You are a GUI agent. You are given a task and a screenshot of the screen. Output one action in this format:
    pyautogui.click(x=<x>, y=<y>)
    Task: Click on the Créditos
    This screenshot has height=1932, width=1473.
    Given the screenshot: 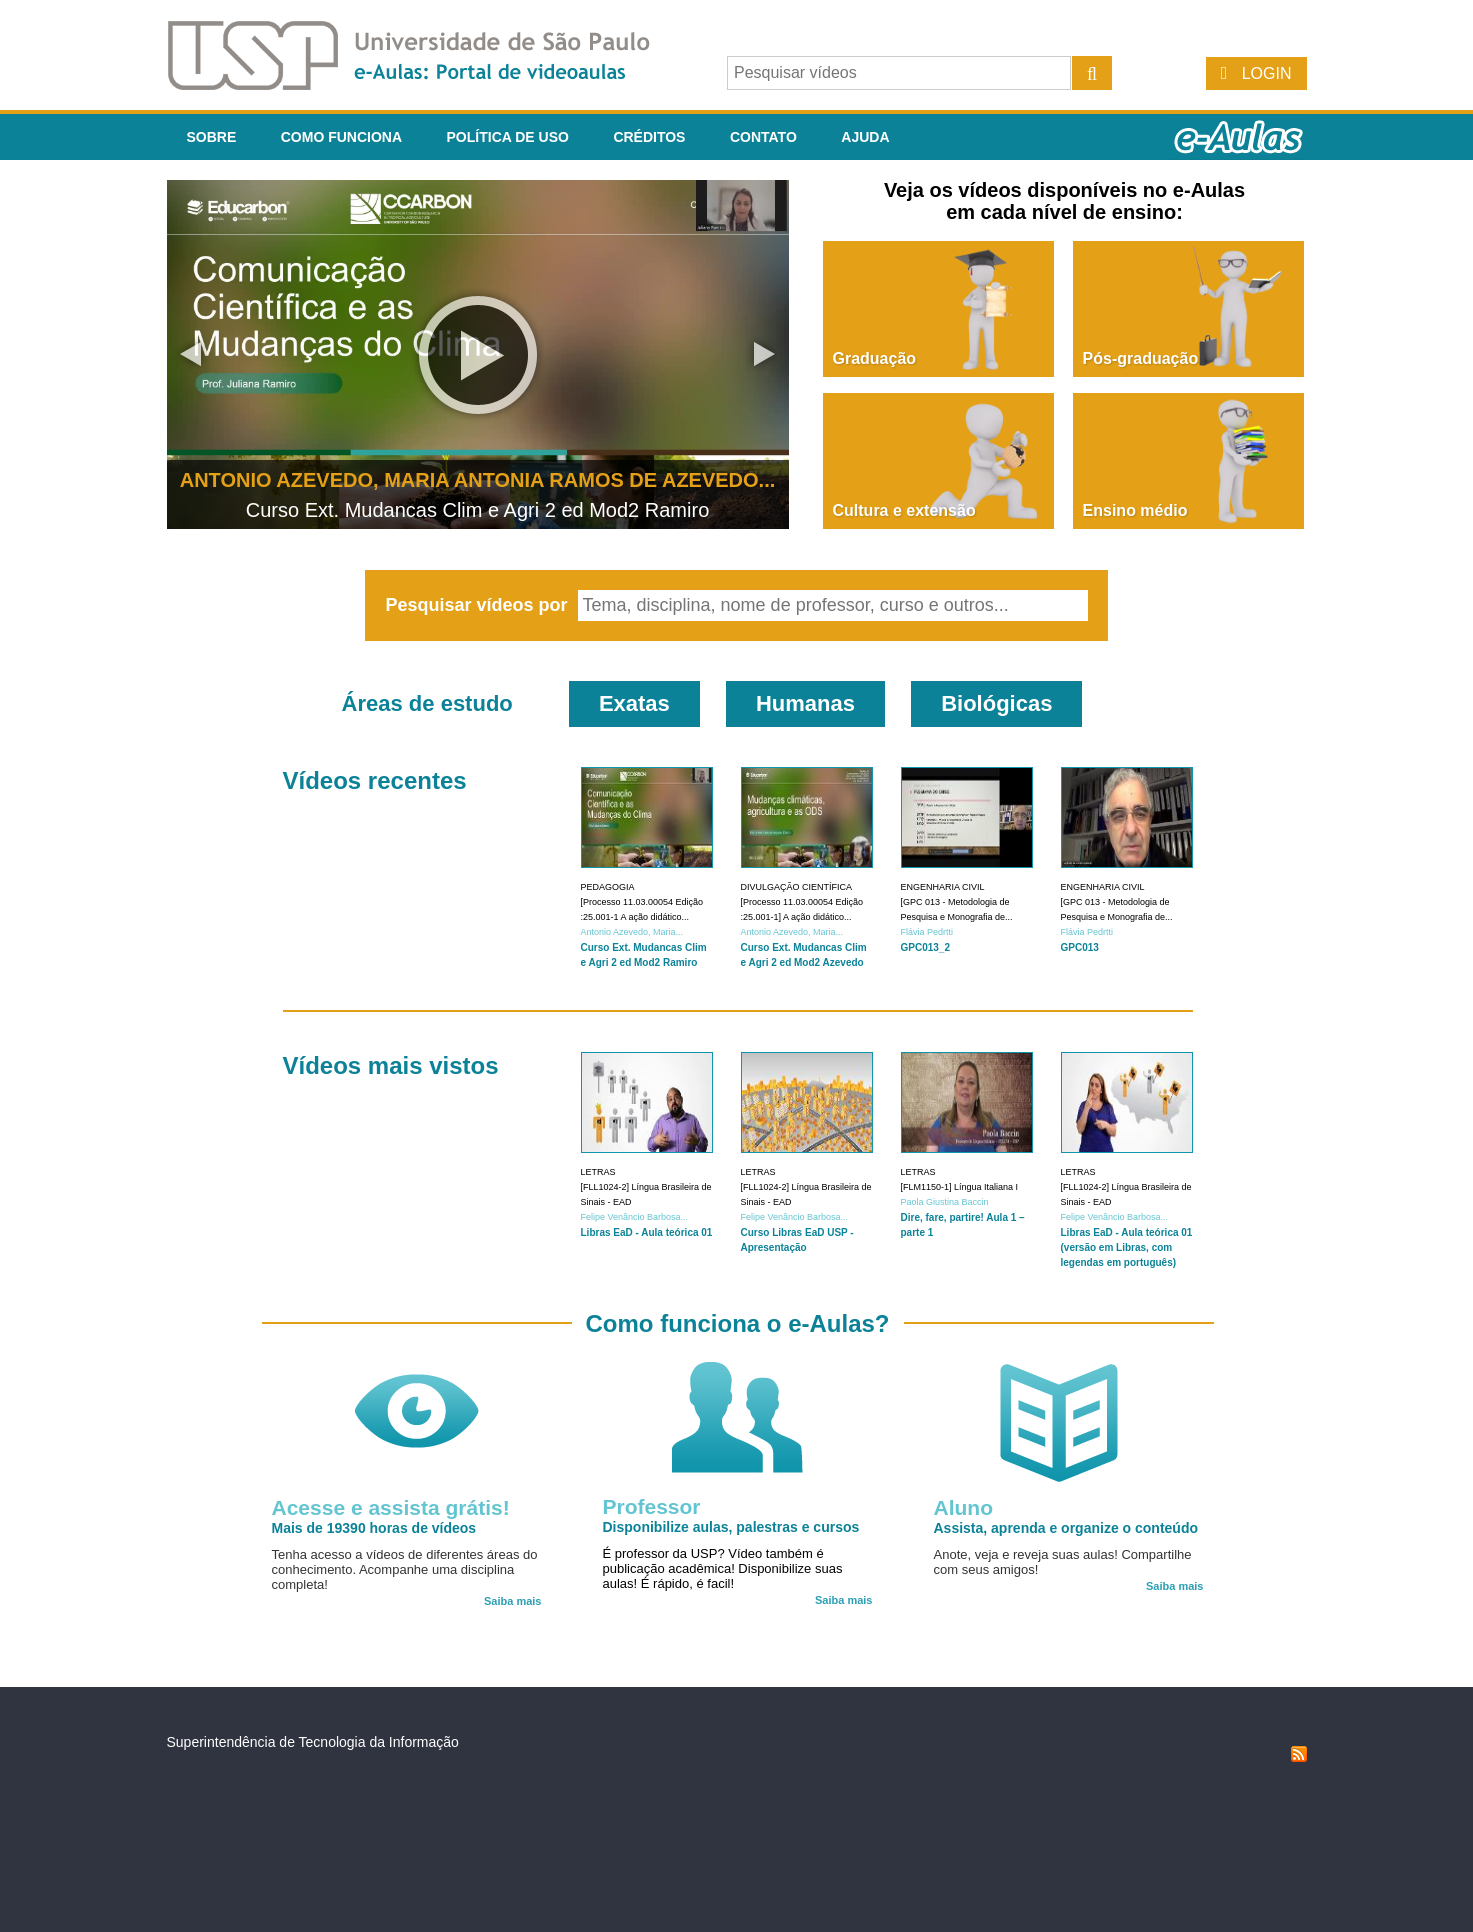 What is the action you would take?
    pyautogui.click(x=649, y=137)
    